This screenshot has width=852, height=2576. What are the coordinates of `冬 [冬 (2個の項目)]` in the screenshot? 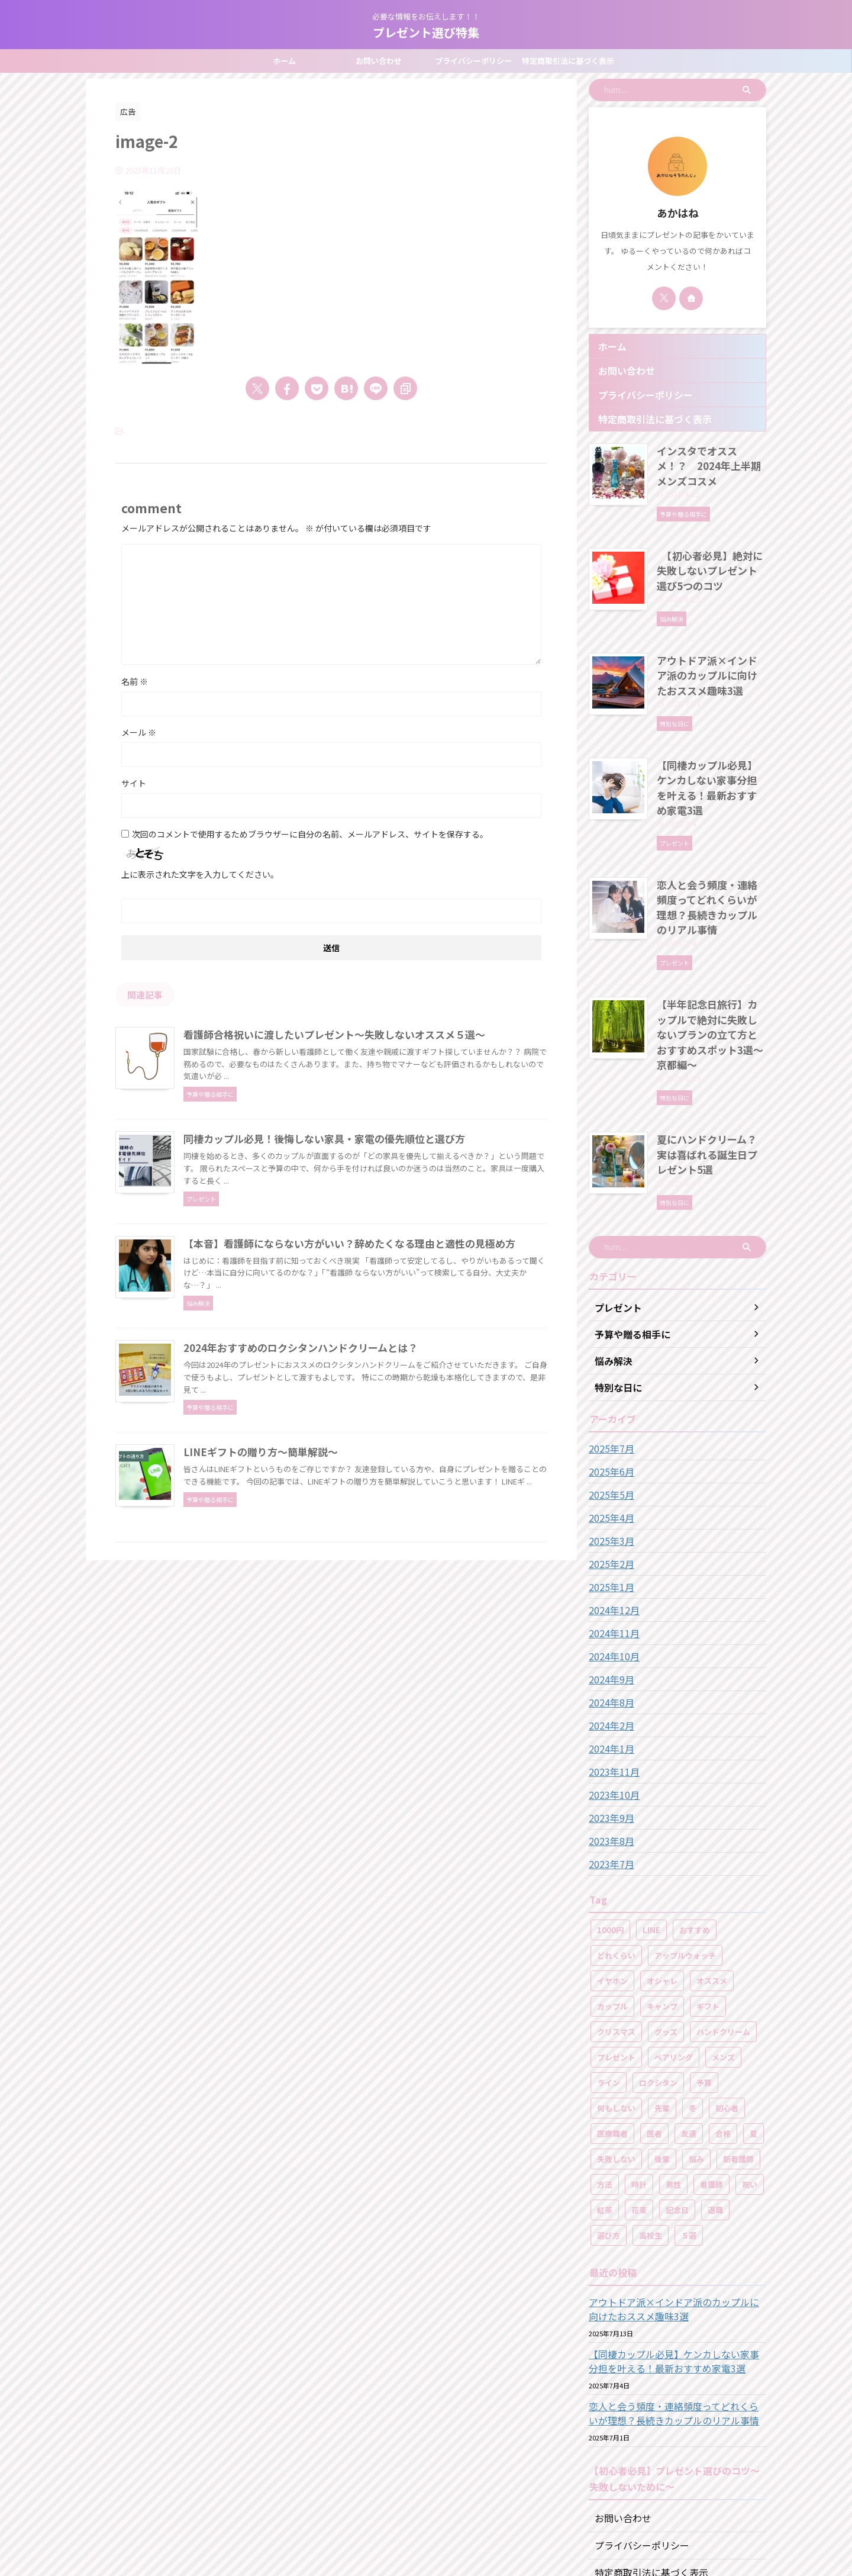 It's located at (692, 1997).